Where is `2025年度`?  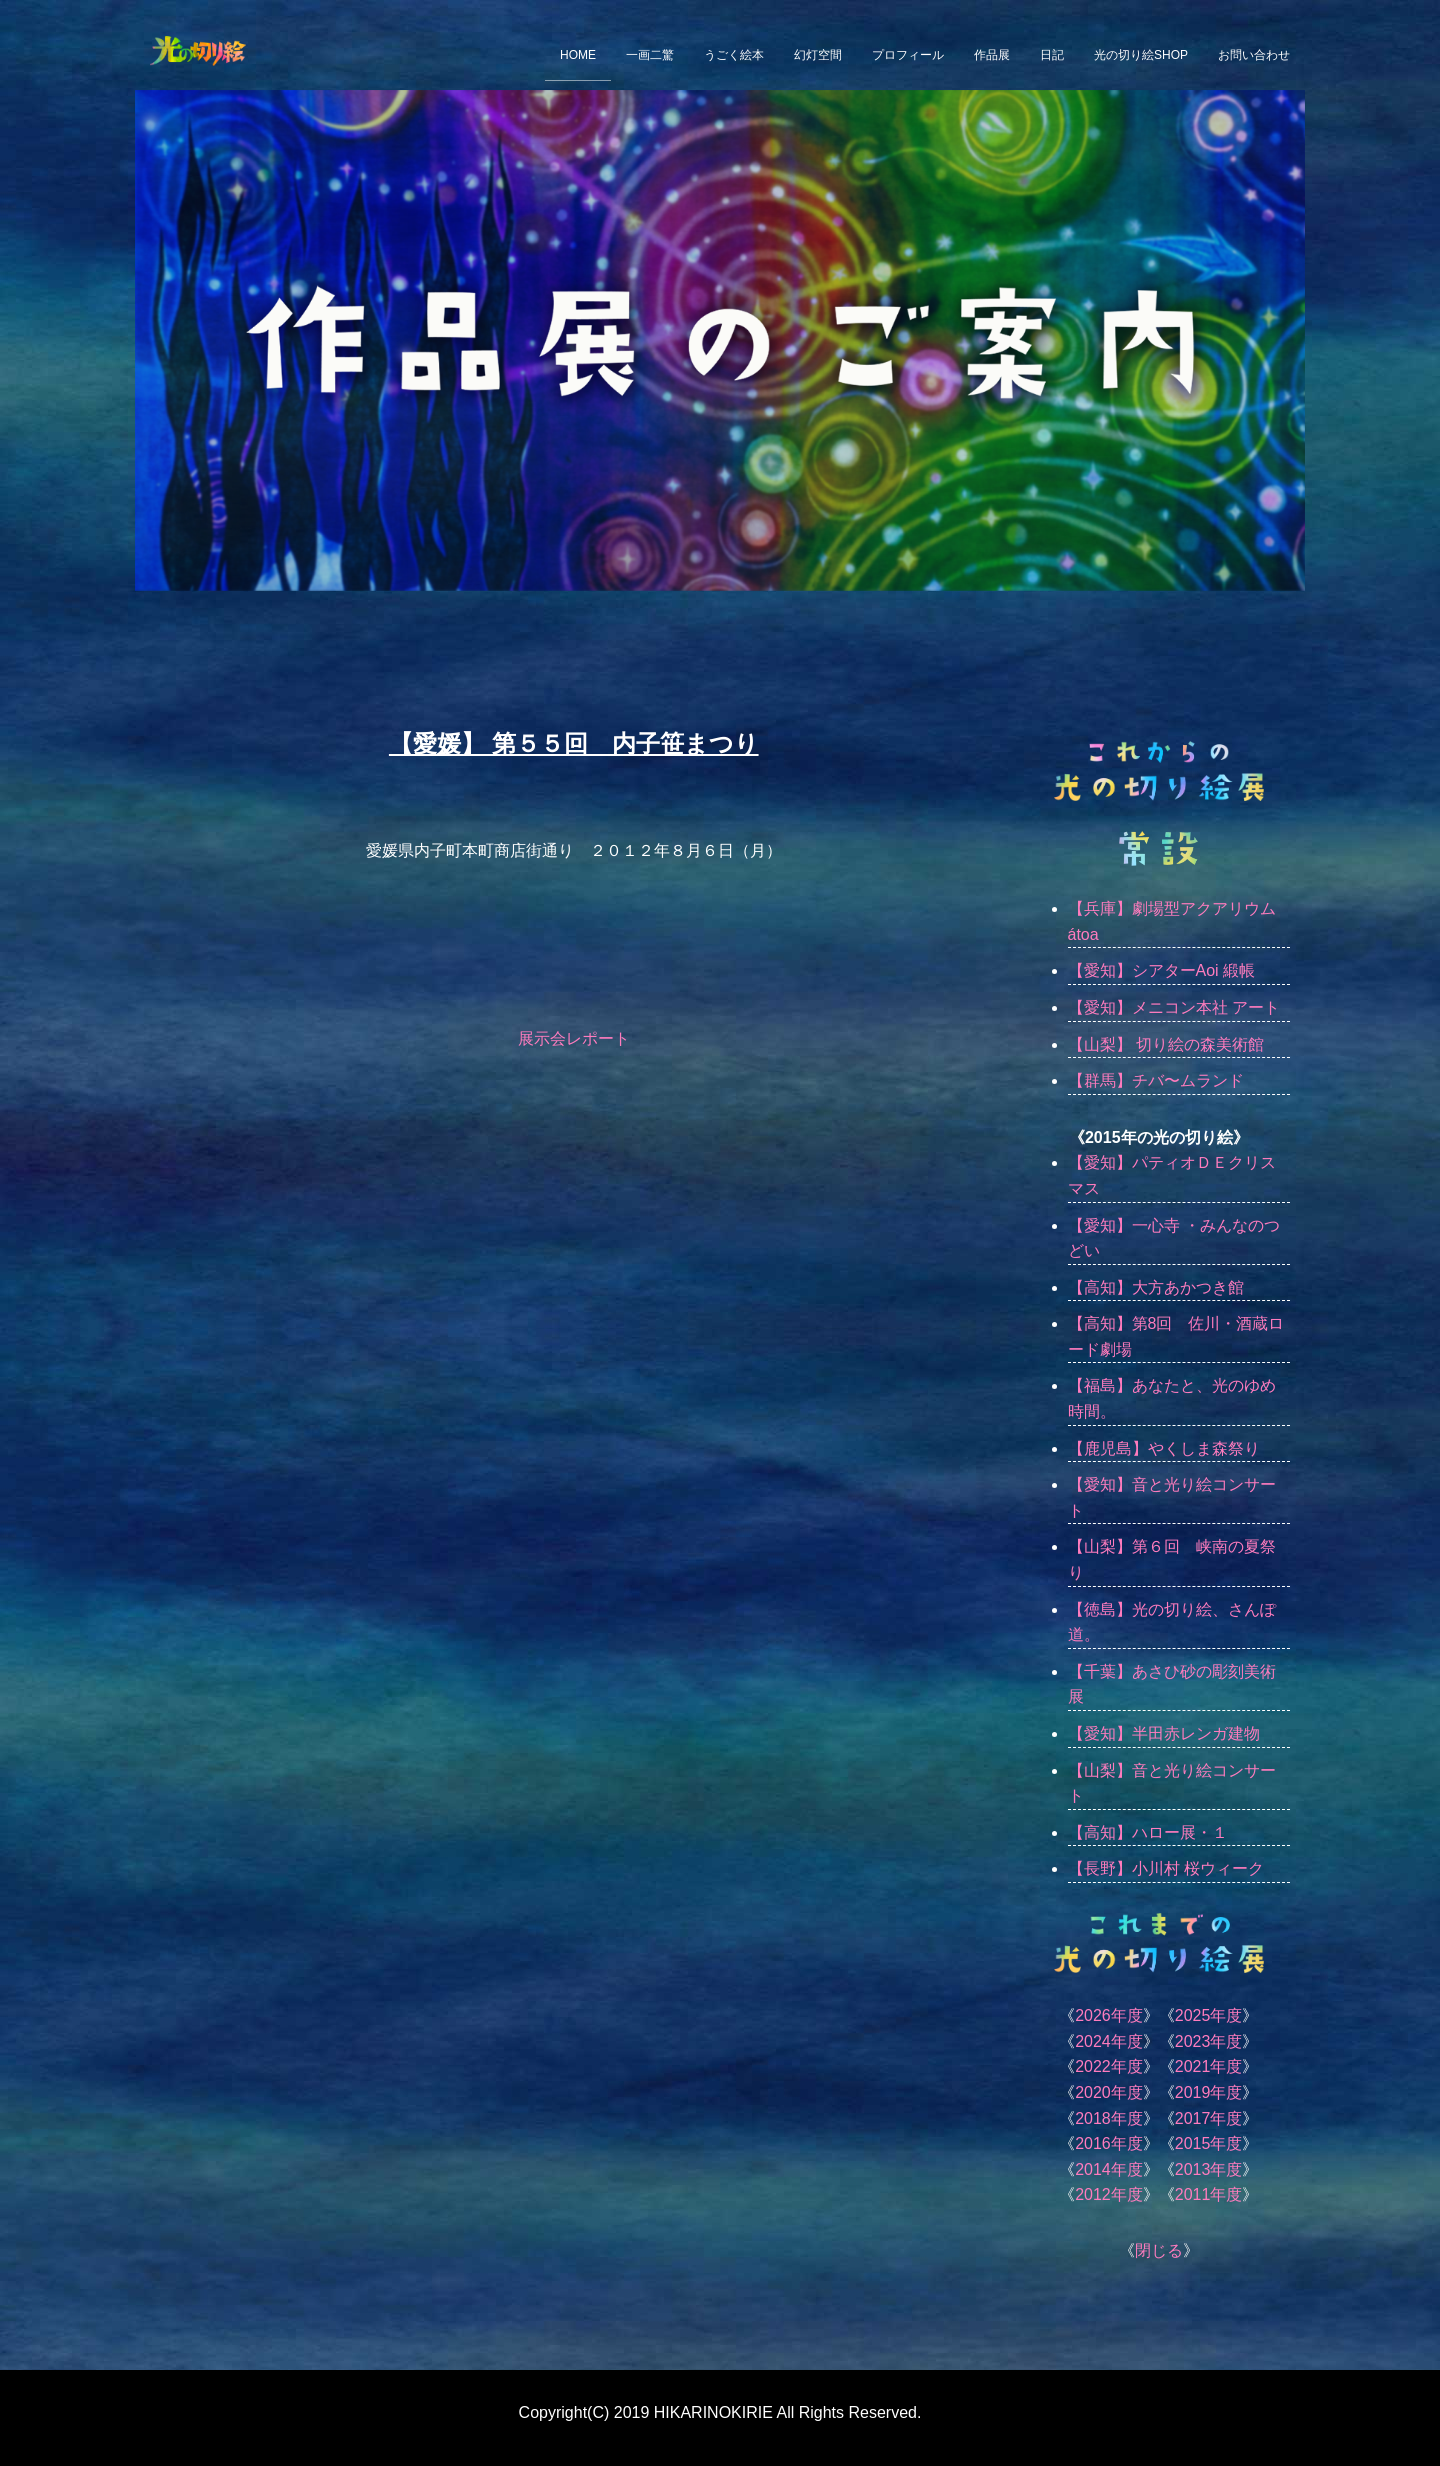
2025年度 is located at coordinates (1209, 2015).